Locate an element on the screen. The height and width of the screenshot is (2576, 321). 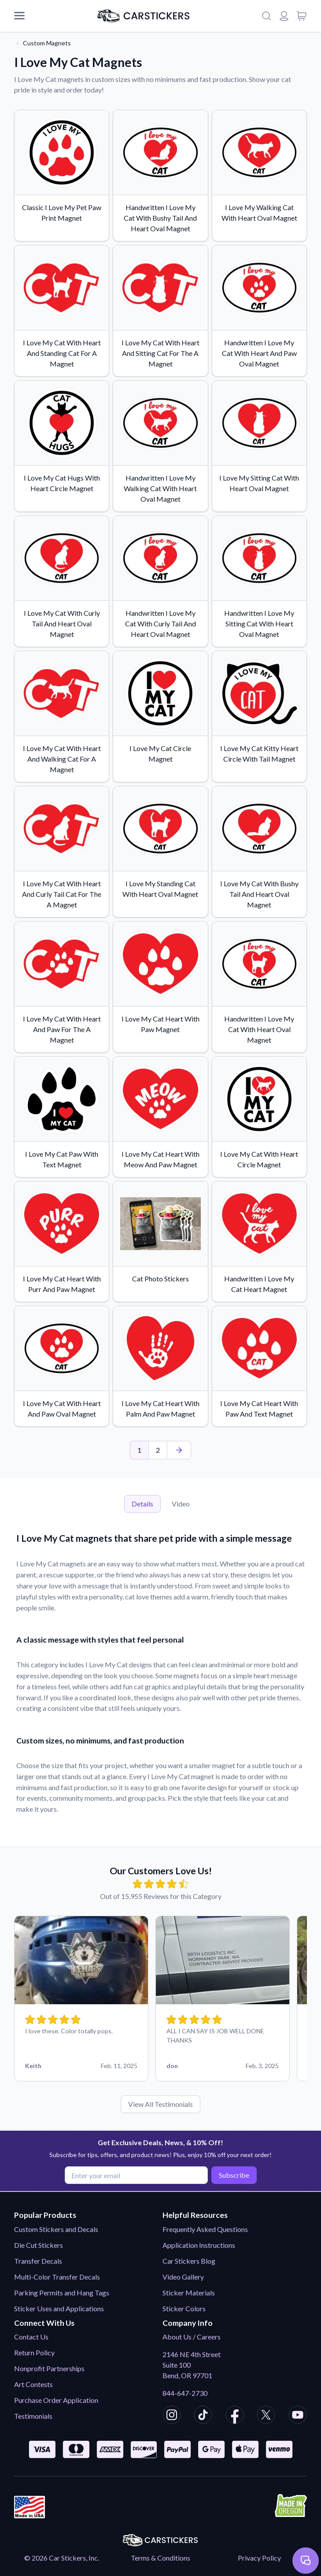
[CarStickers Youtube] is located at coordinates (297, 2416).